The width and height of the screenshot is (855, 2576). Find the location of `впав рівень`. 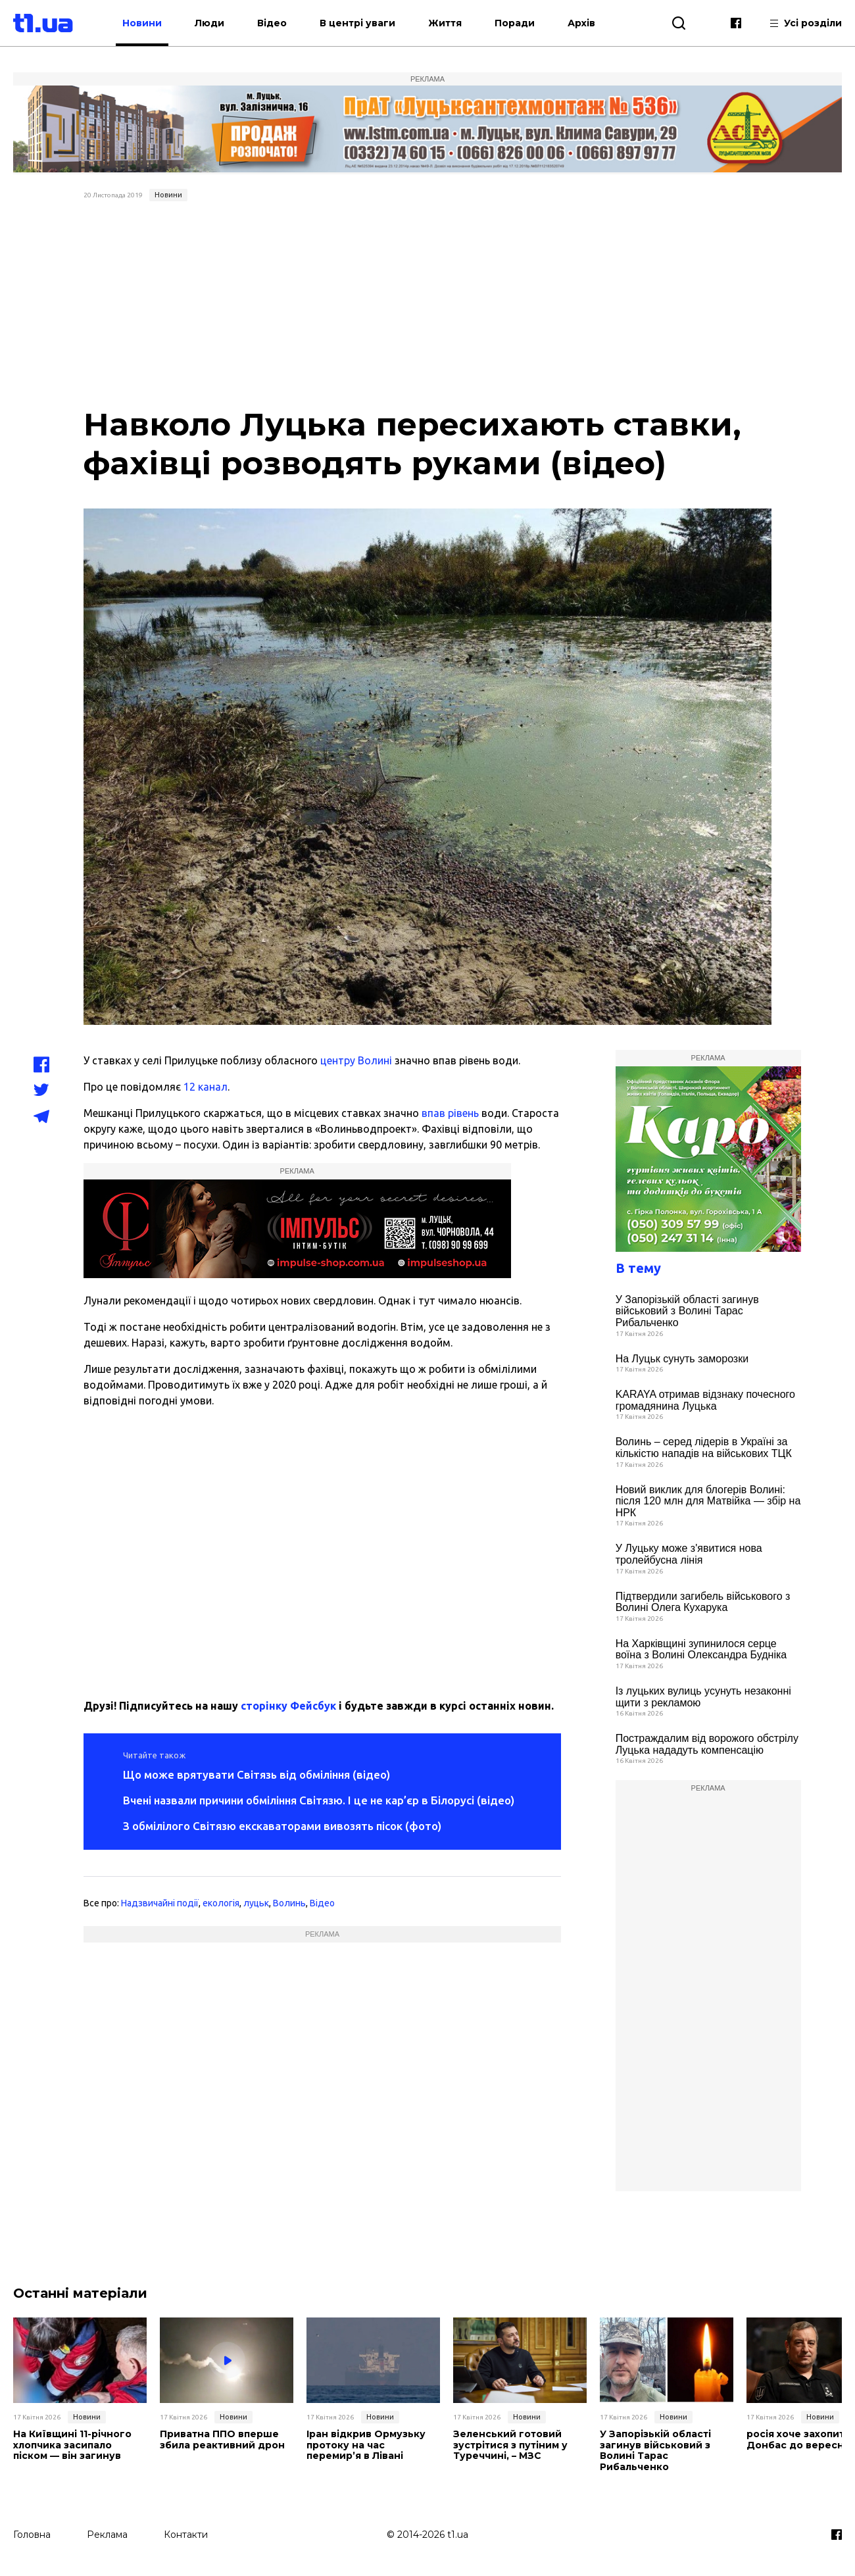

впав рівень is located at coordinates (450, 1113).